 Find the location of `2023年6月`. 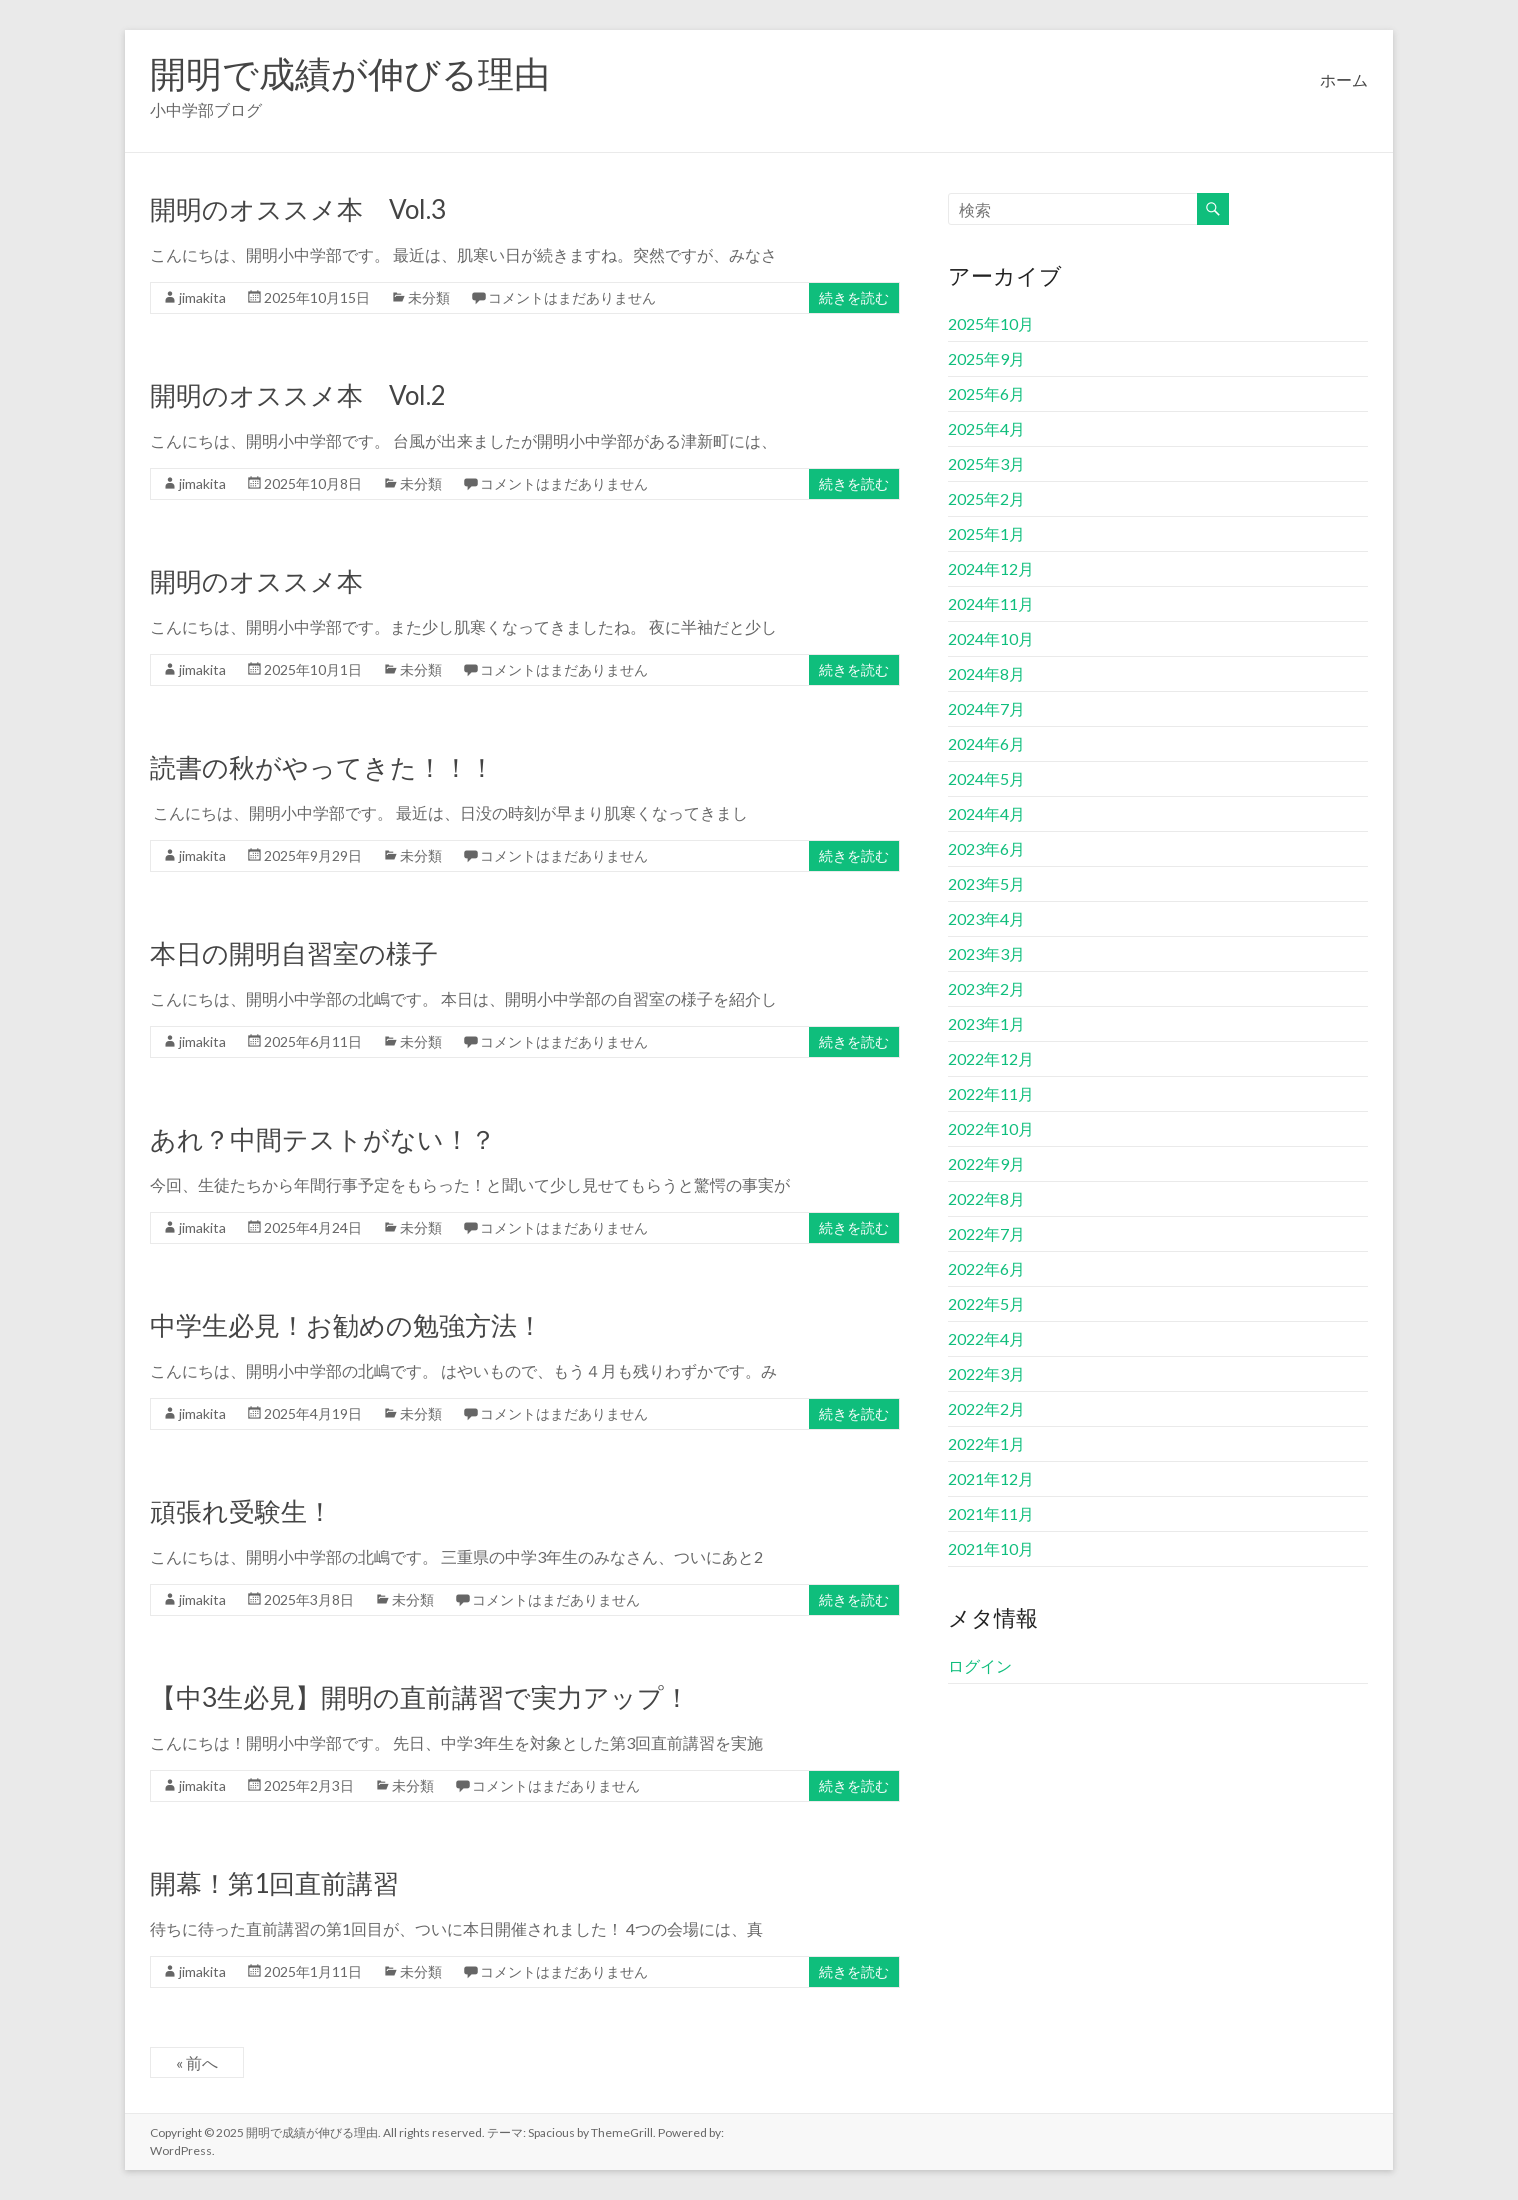

2023年6月 is located at coordinates (986, 848).